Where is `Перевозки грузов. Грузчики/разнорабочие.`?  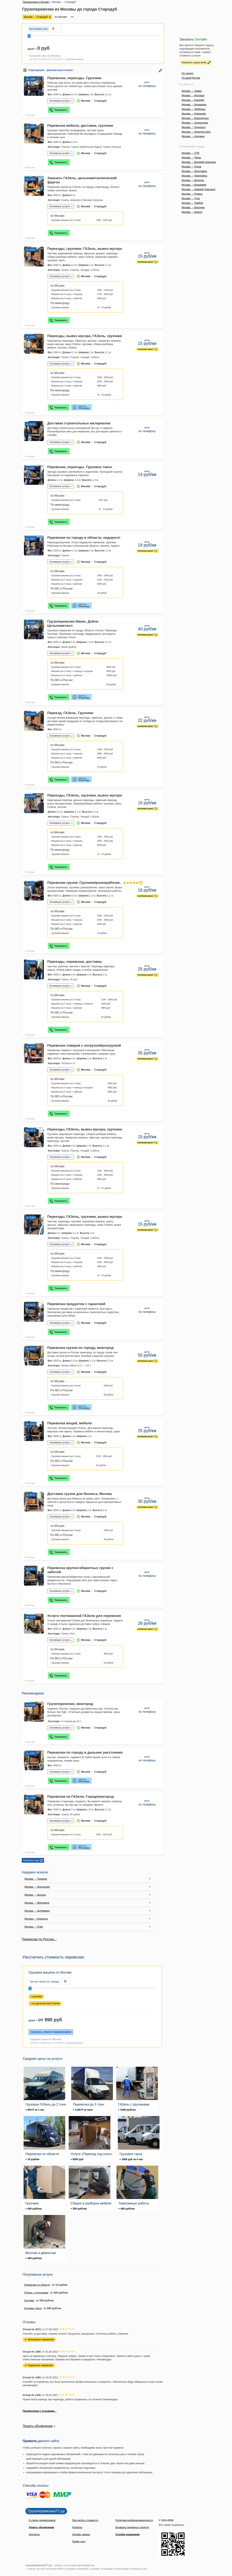
Перевозки грузов. Грузчики/разнорабочие. is located at coordinates (85, 883).